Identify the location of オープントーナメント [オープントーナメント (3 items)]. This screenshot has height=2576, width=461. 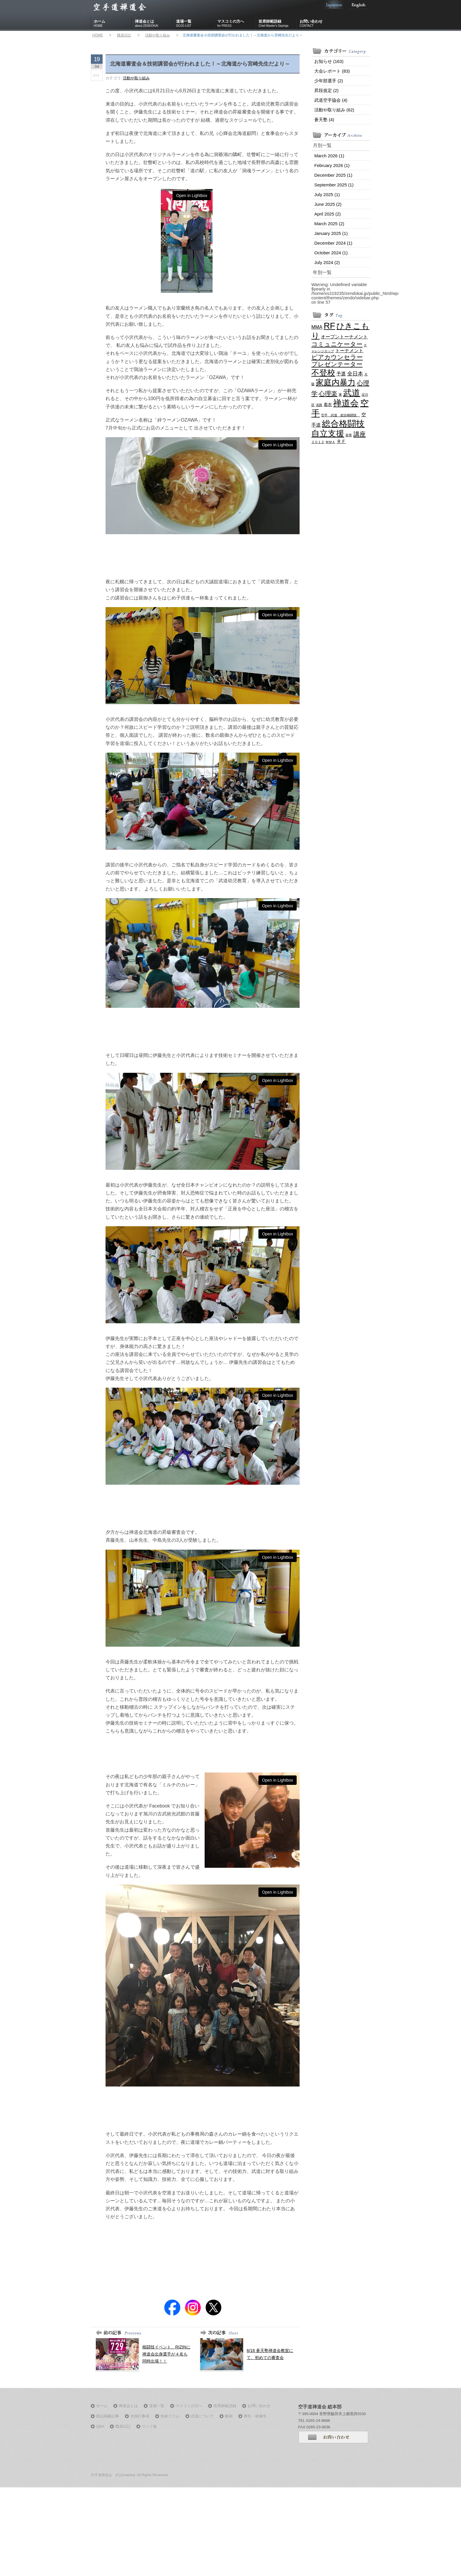
(344, 336).